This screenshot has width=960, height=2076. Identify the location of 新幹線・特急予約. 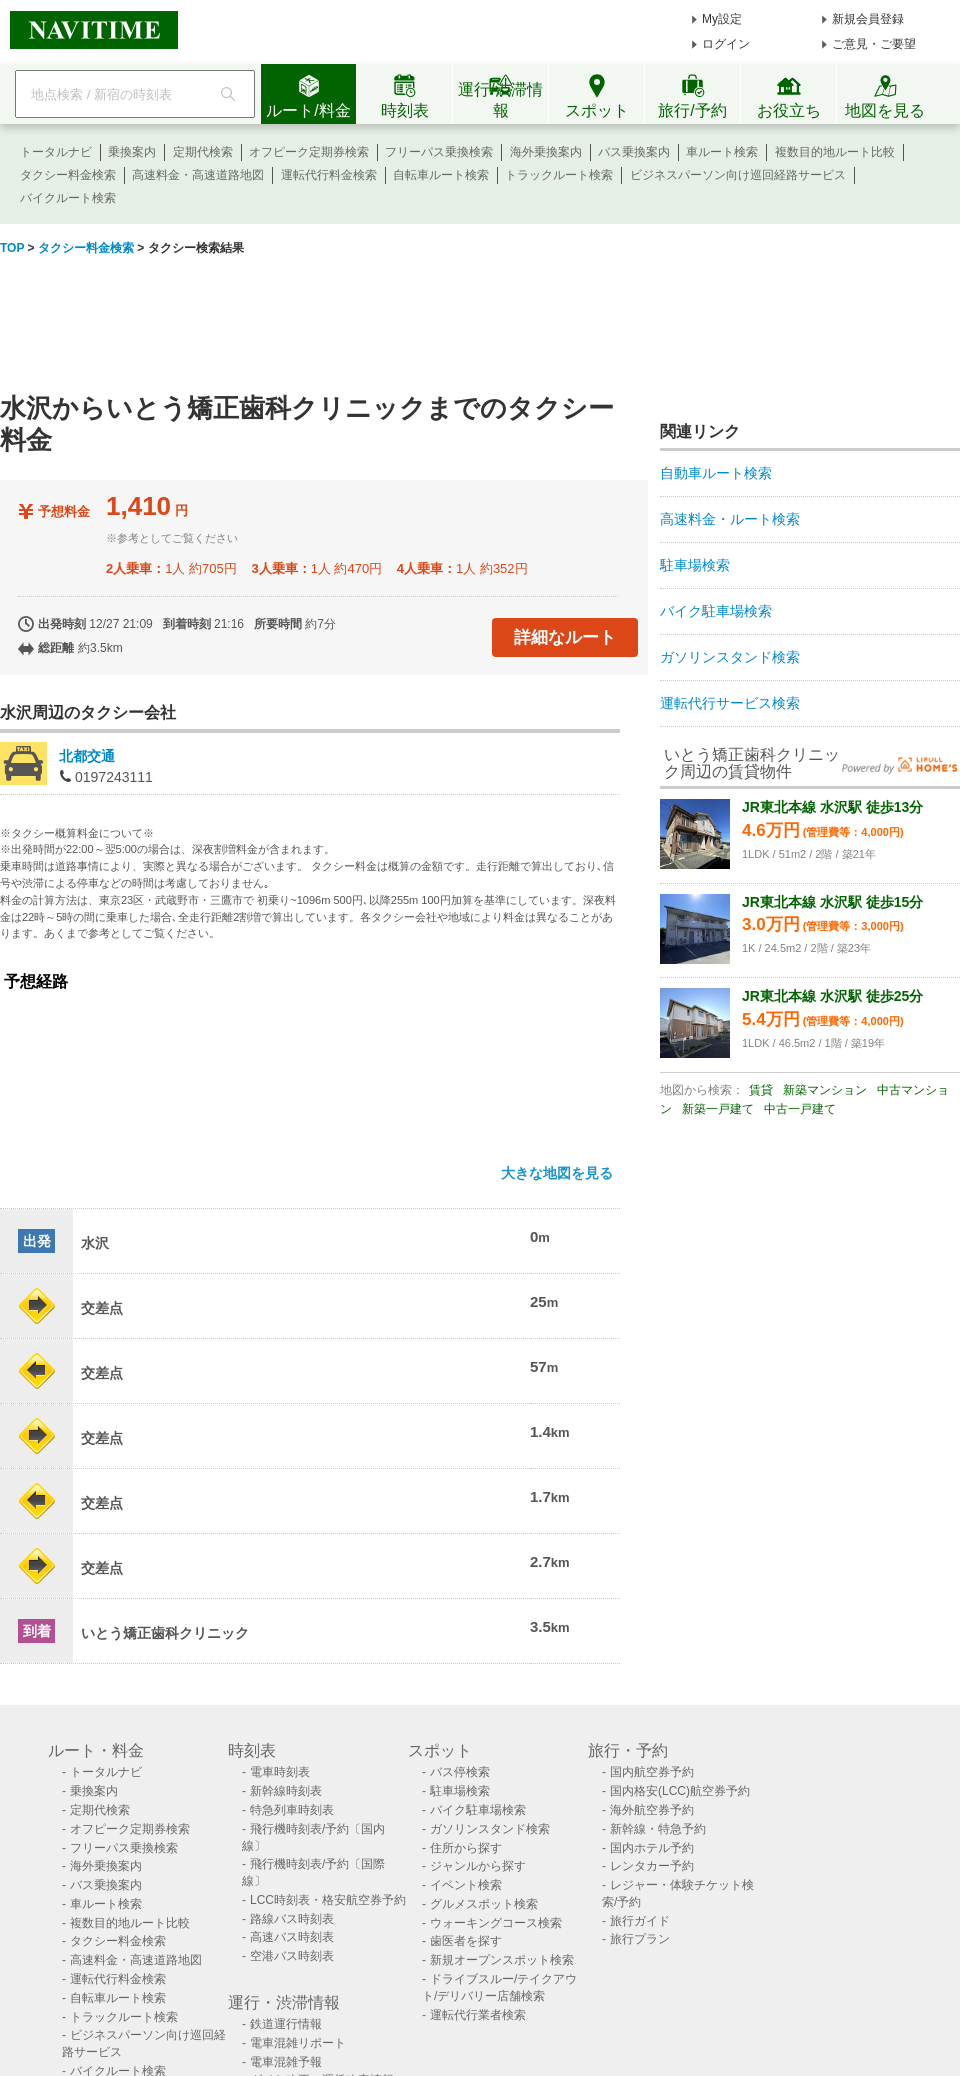
(658, 1829).